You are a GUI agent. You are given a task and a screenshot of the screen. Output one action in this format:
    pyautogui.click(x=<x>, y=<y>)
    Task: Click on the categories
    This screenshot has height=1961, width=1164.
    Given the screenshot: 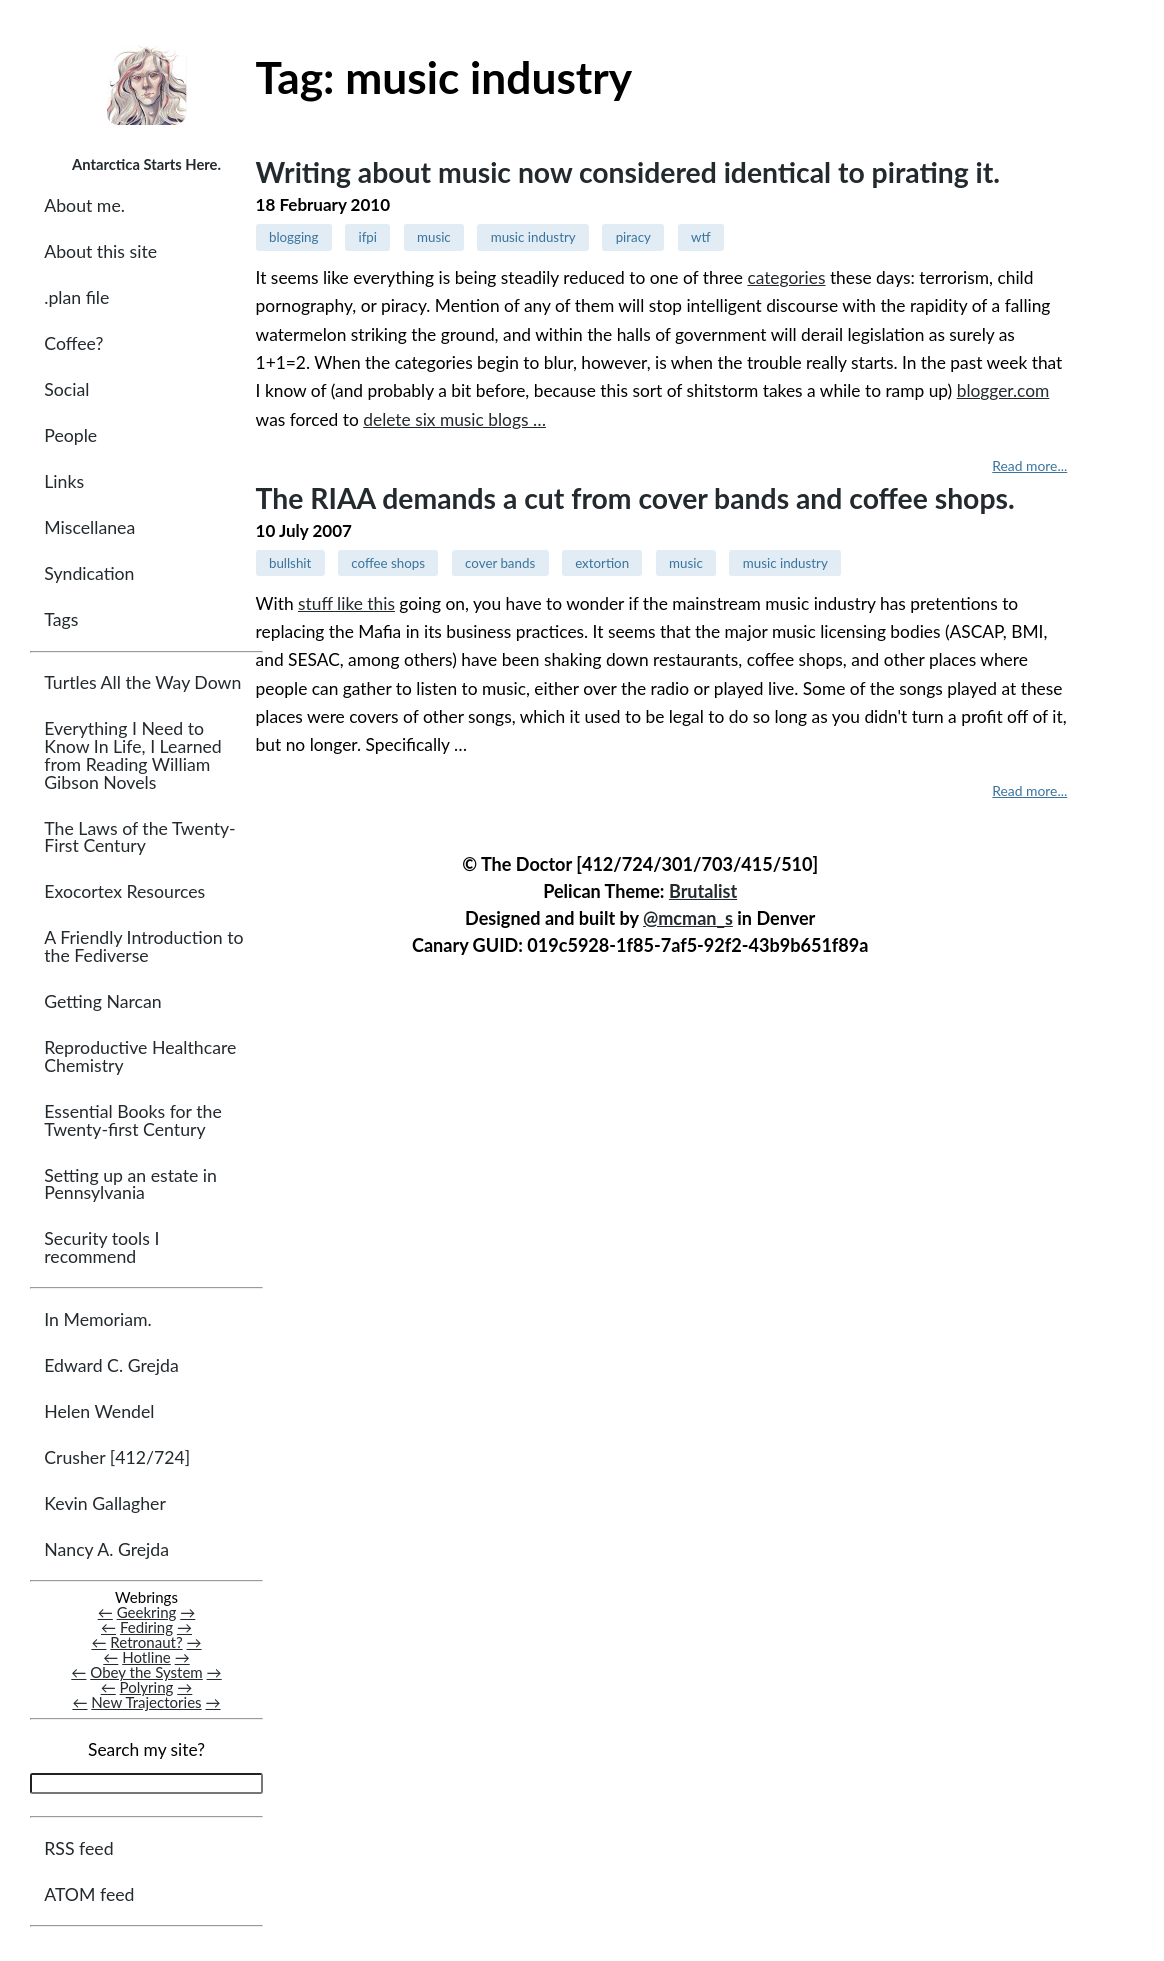 What is the action you would take?
    pyautogui.click(x=786, y=277)
    